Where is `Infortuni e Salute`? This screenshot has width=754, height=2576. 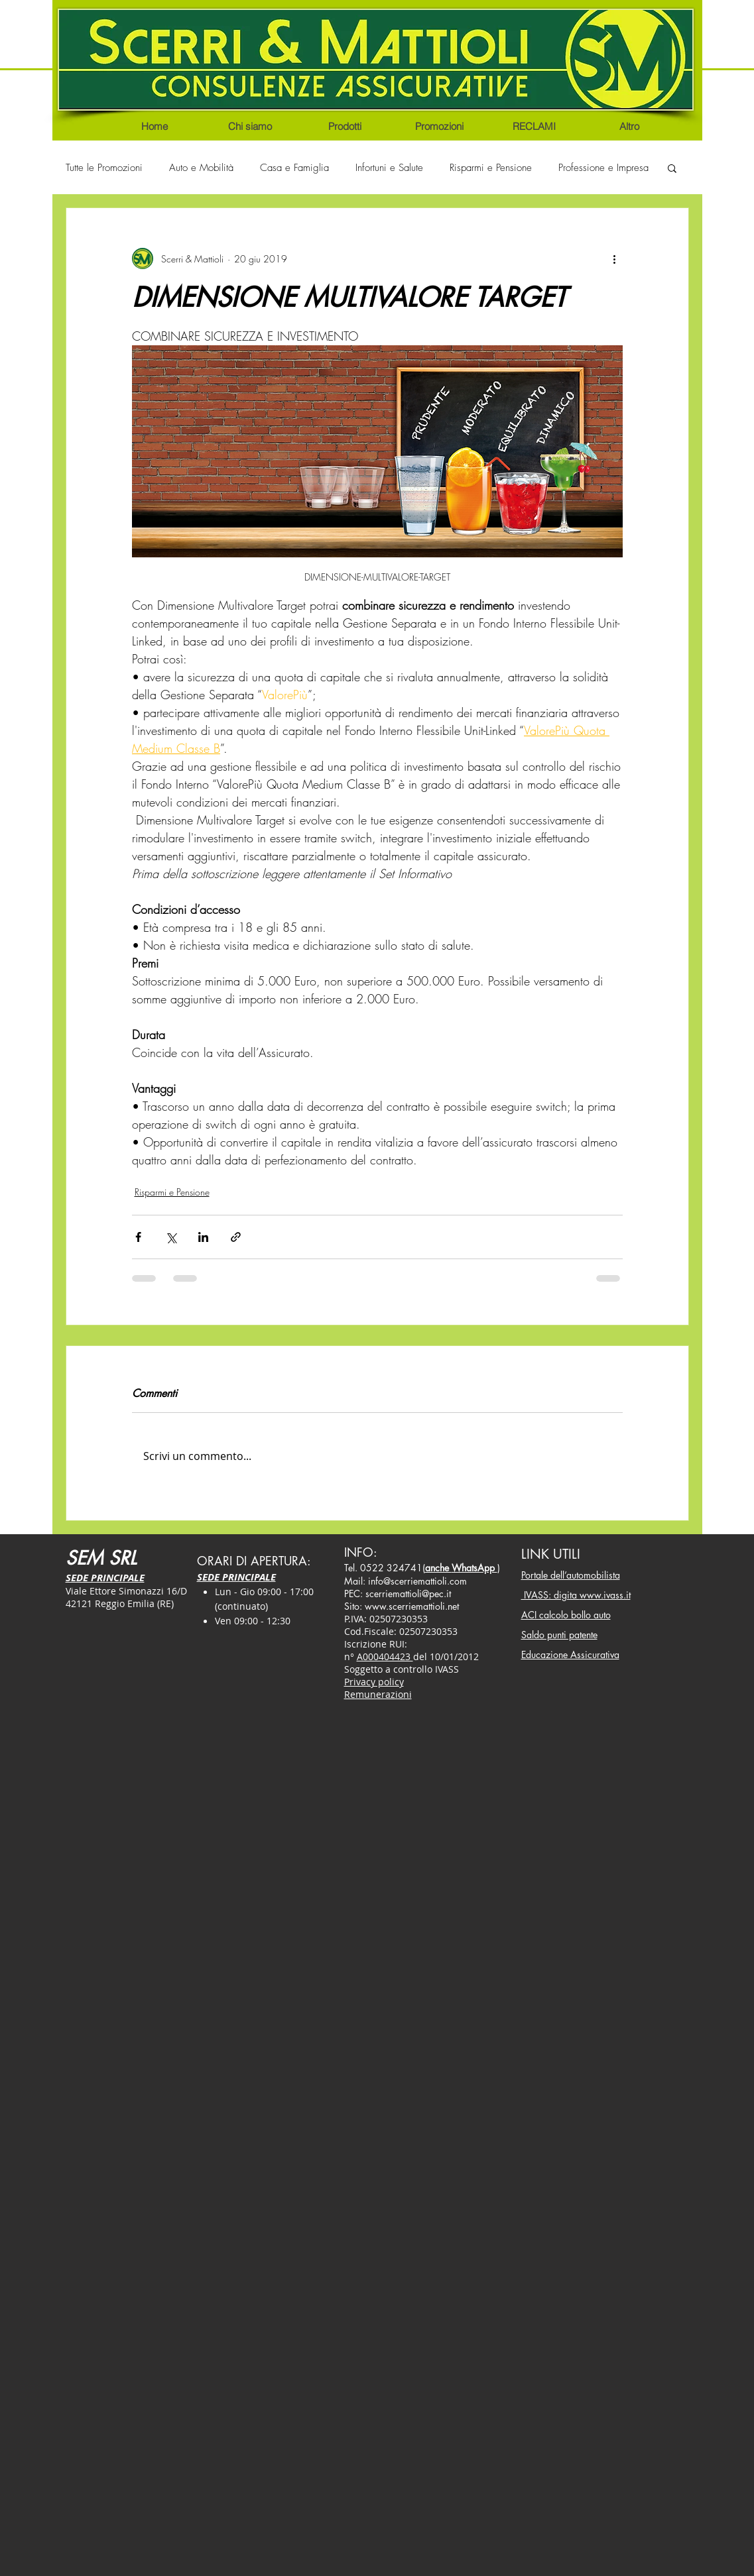 Infortuni e Salute is located at coordinates (389, 168).